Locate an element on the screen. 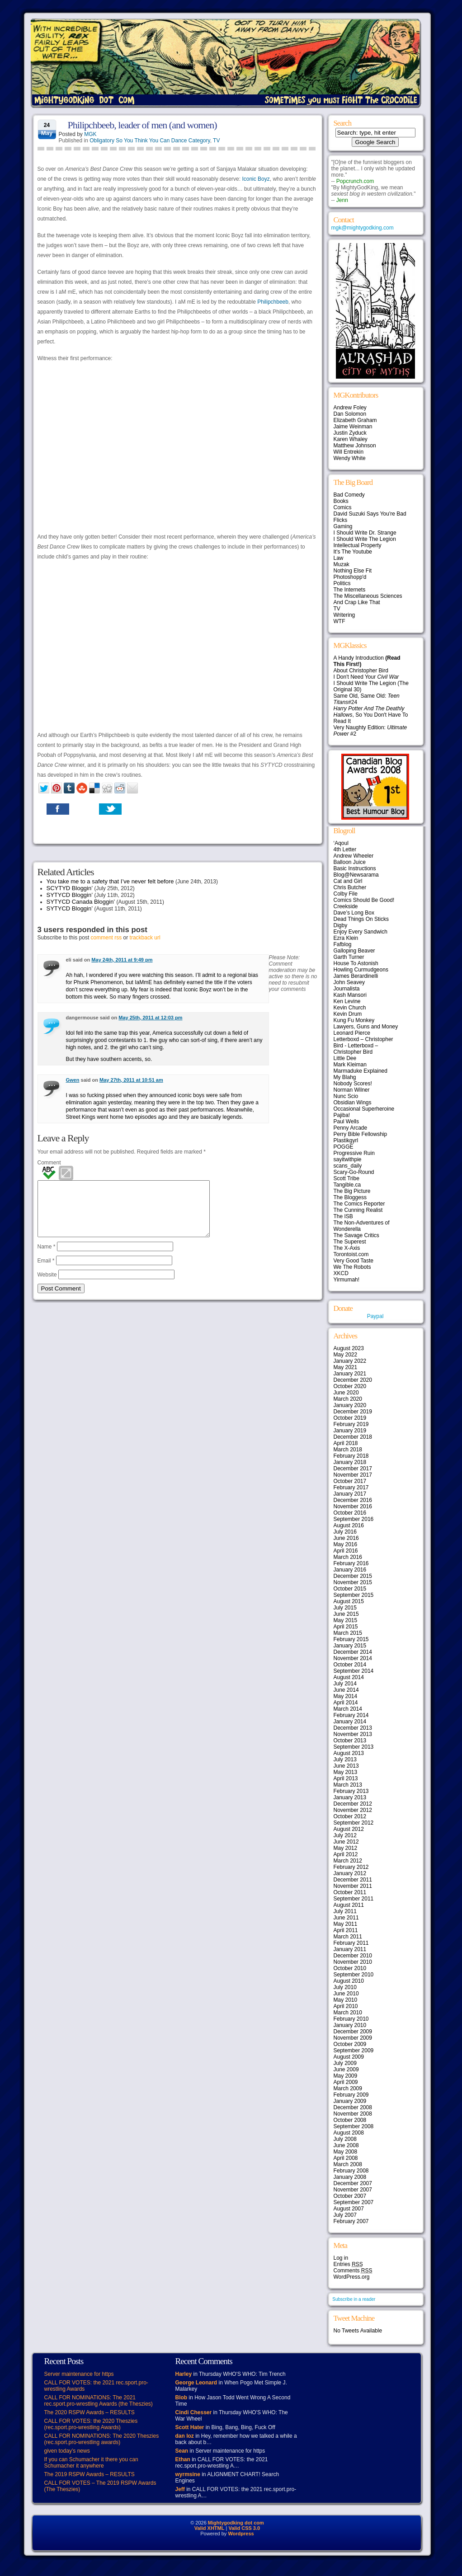 The height and width of the screenshot is (2576, 462). August 2012 is located at coordinates (349, 1829).